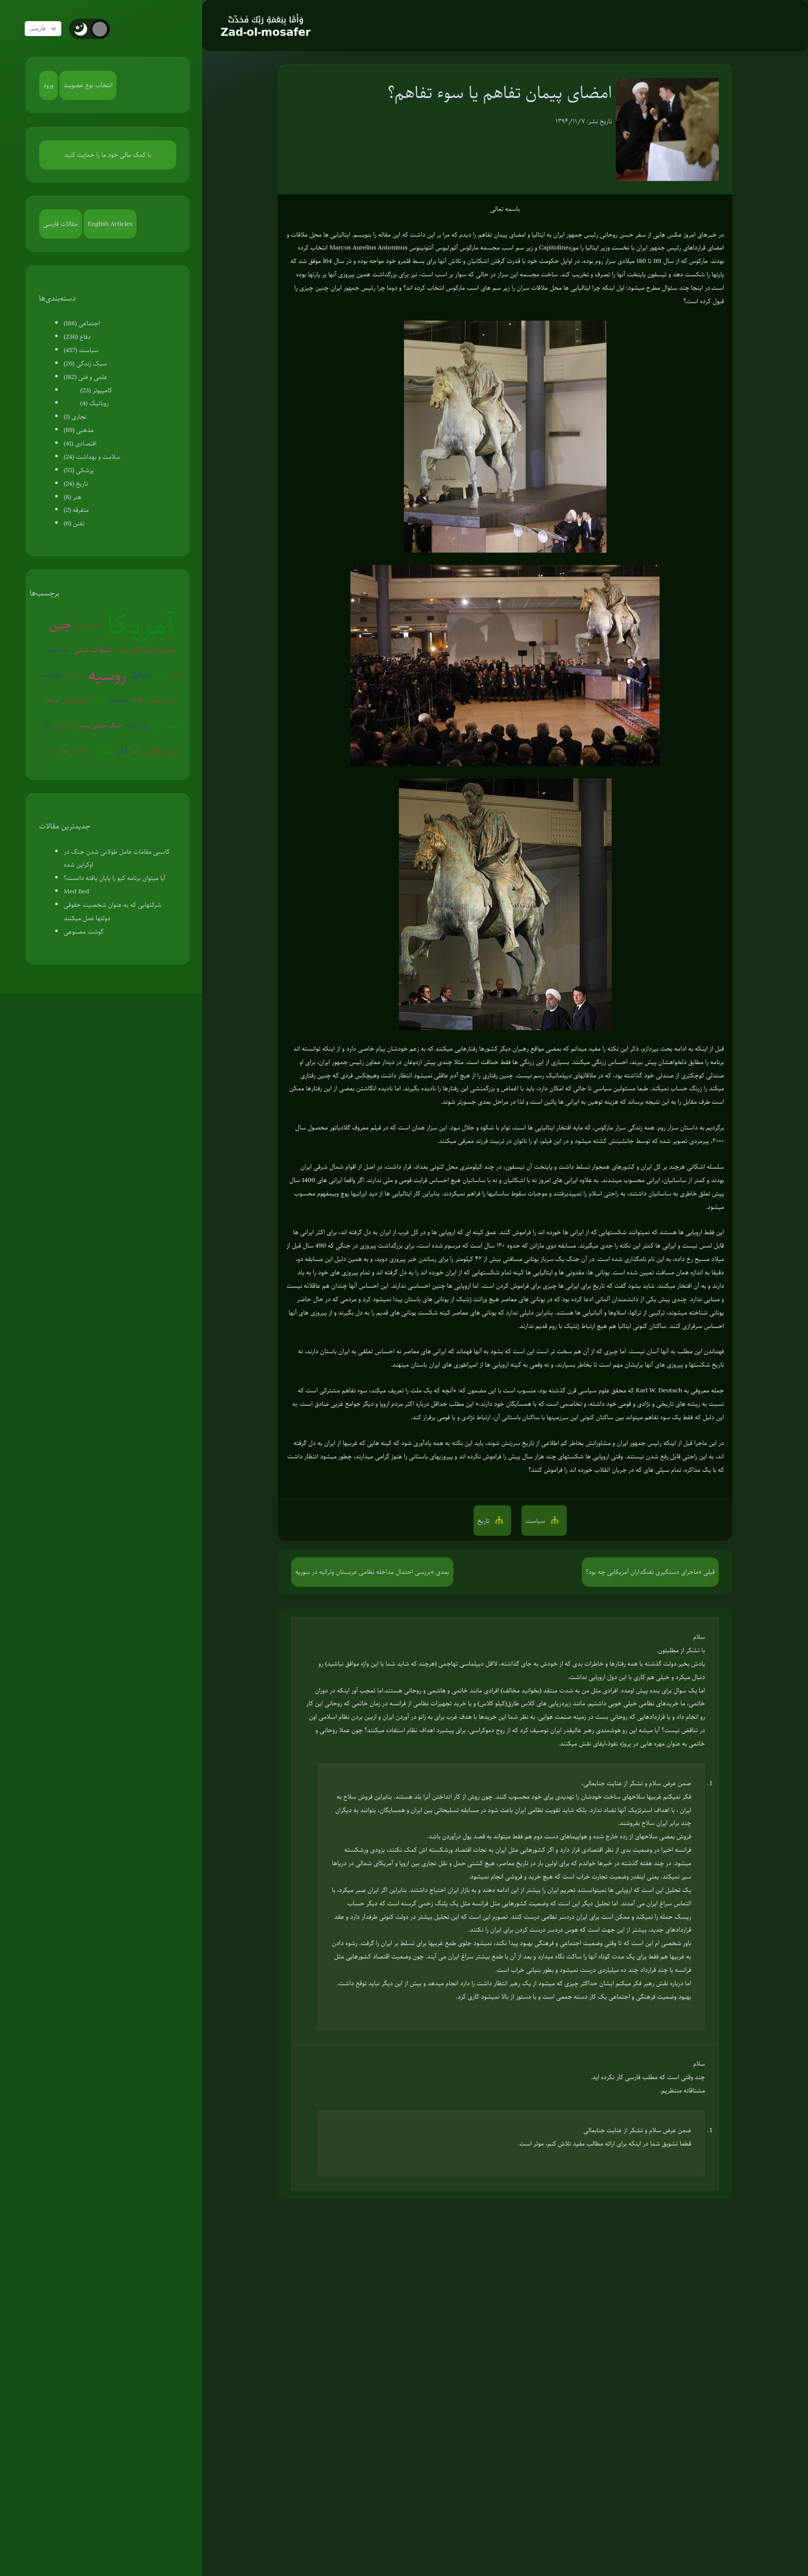 Image resolution: width=808 pixels, height=2576 pixels. What do you see at coordinates (81, 350) in the screenshot?
I see `سیاست (457)` at bounding box center [81, 350].